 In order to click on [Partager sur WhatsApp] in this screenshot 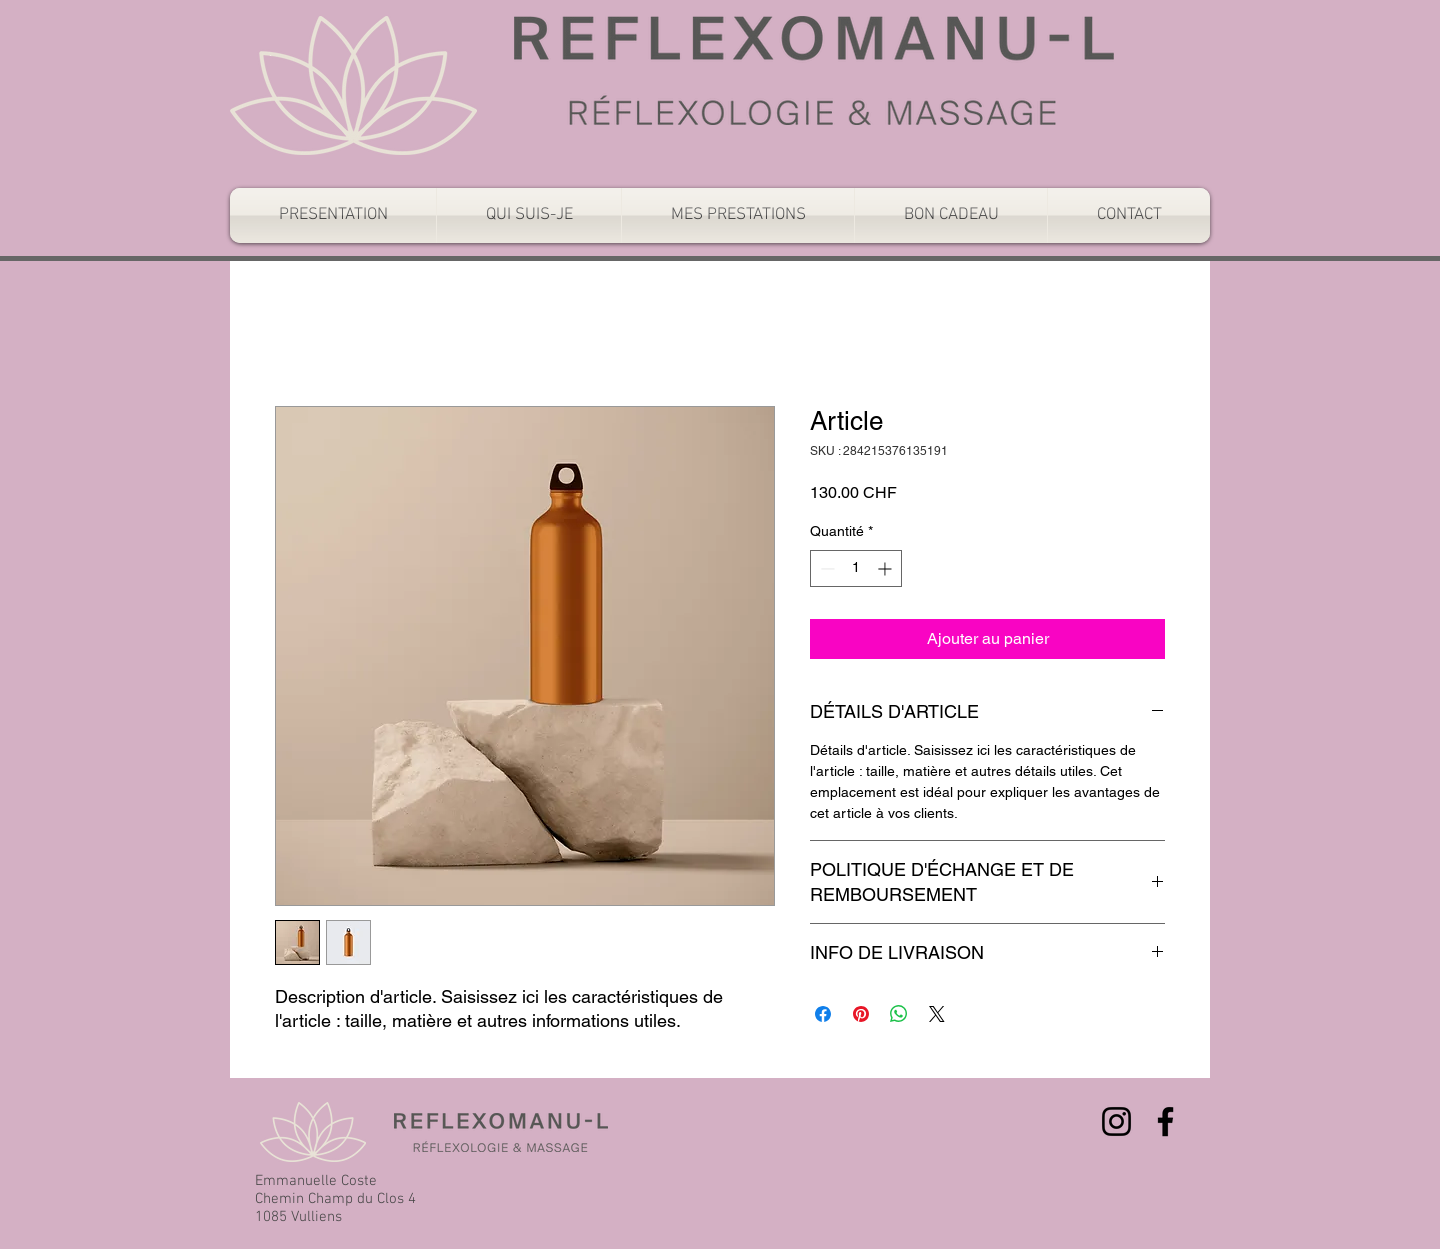, I will do `click(899, 1014)`.